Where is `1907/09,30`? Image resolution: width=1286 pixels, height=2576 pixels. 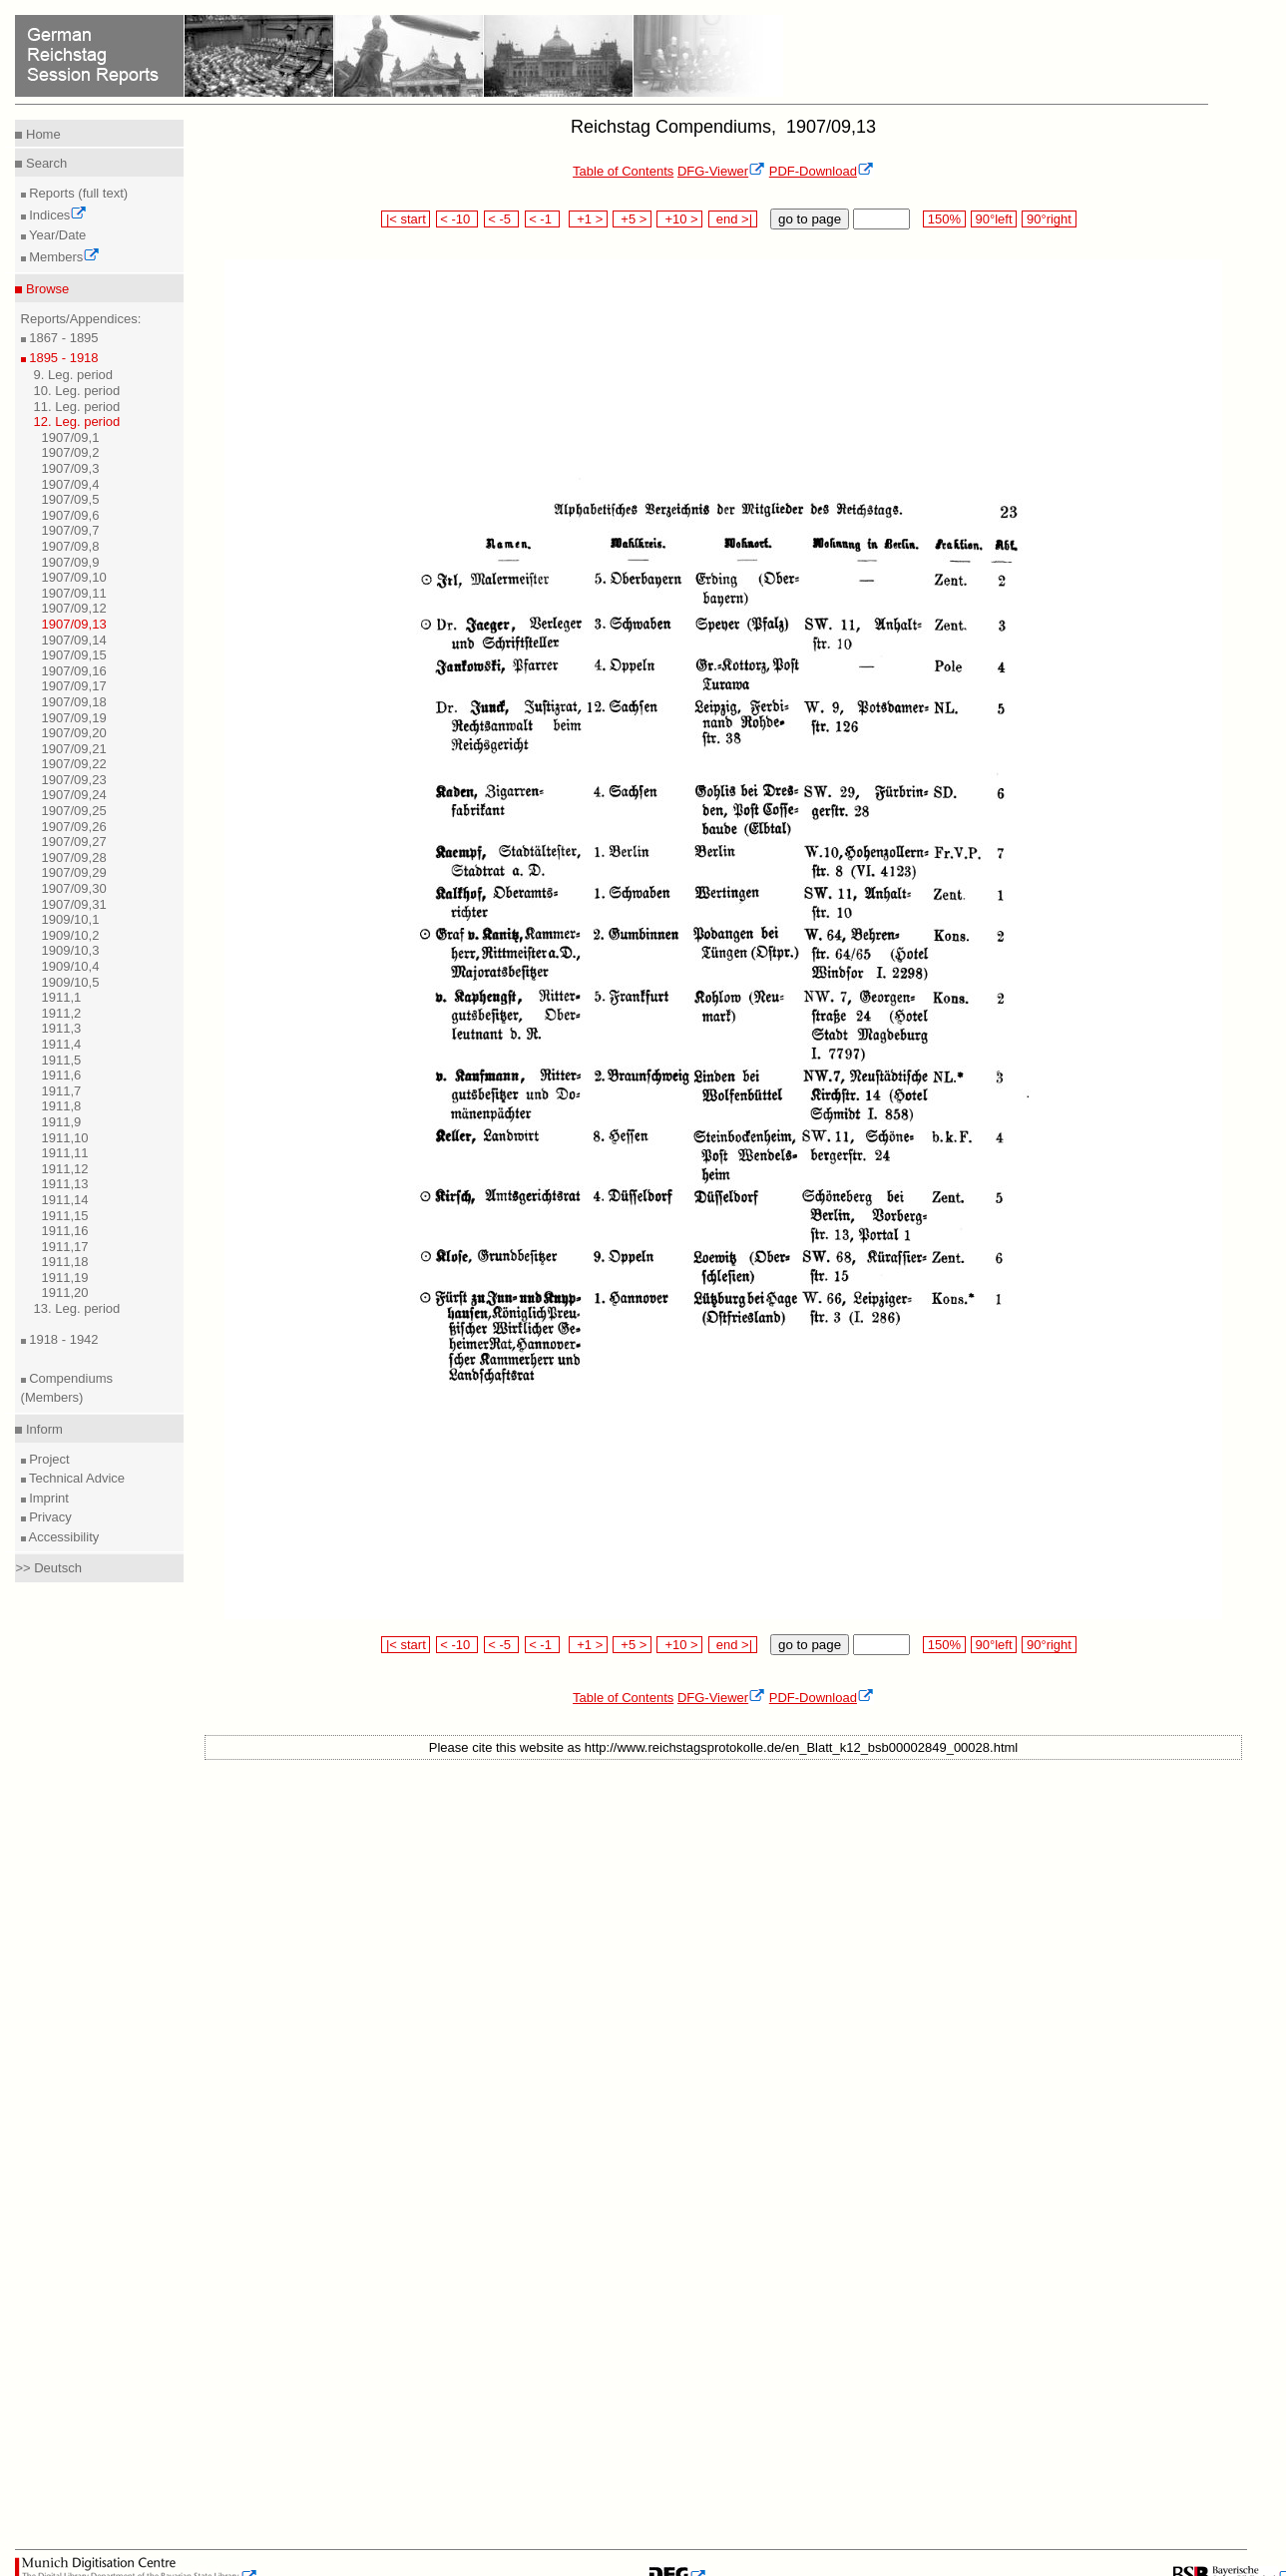
1907/09,30 is located at coordinates (74, 888).